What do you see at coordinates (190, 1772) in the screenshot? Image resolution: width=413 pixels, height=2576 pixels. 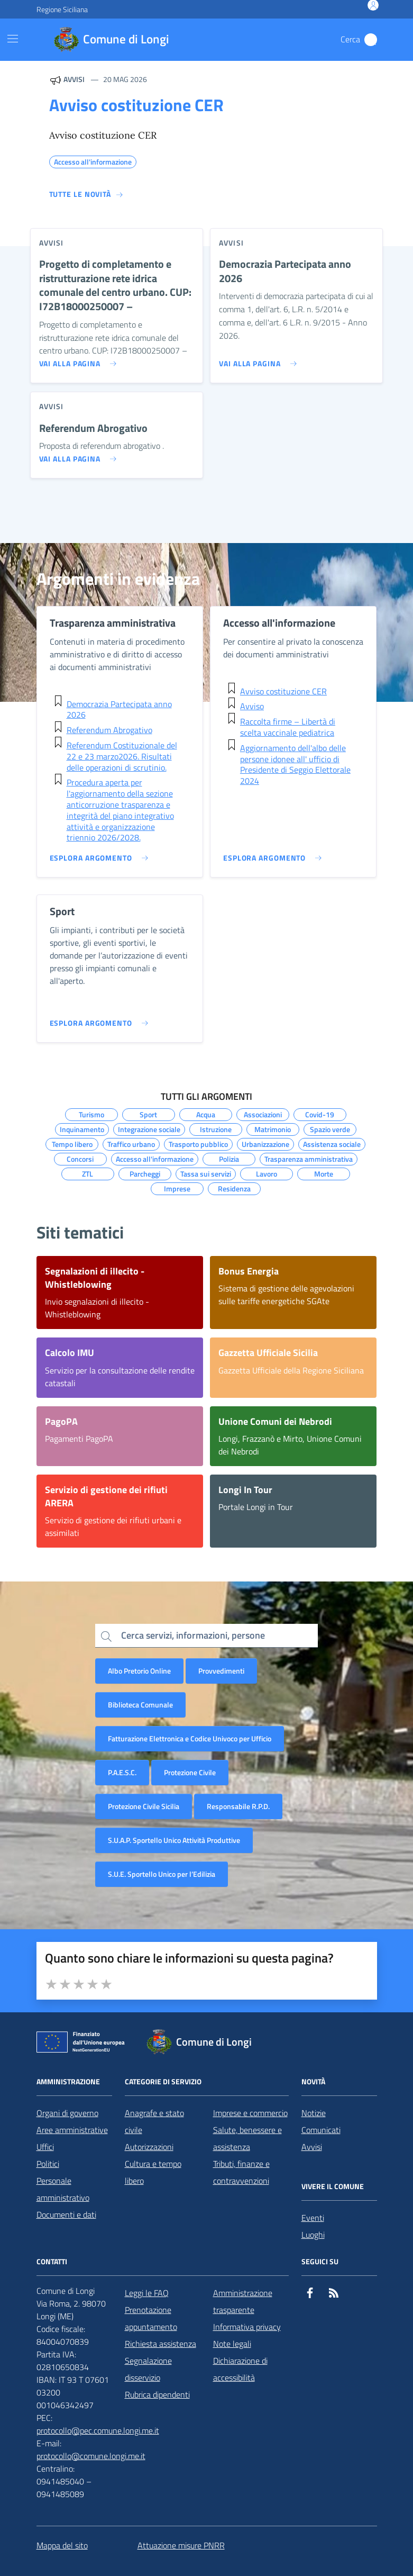 I see `Protezione Civile` at bounding box center [190, 1772].